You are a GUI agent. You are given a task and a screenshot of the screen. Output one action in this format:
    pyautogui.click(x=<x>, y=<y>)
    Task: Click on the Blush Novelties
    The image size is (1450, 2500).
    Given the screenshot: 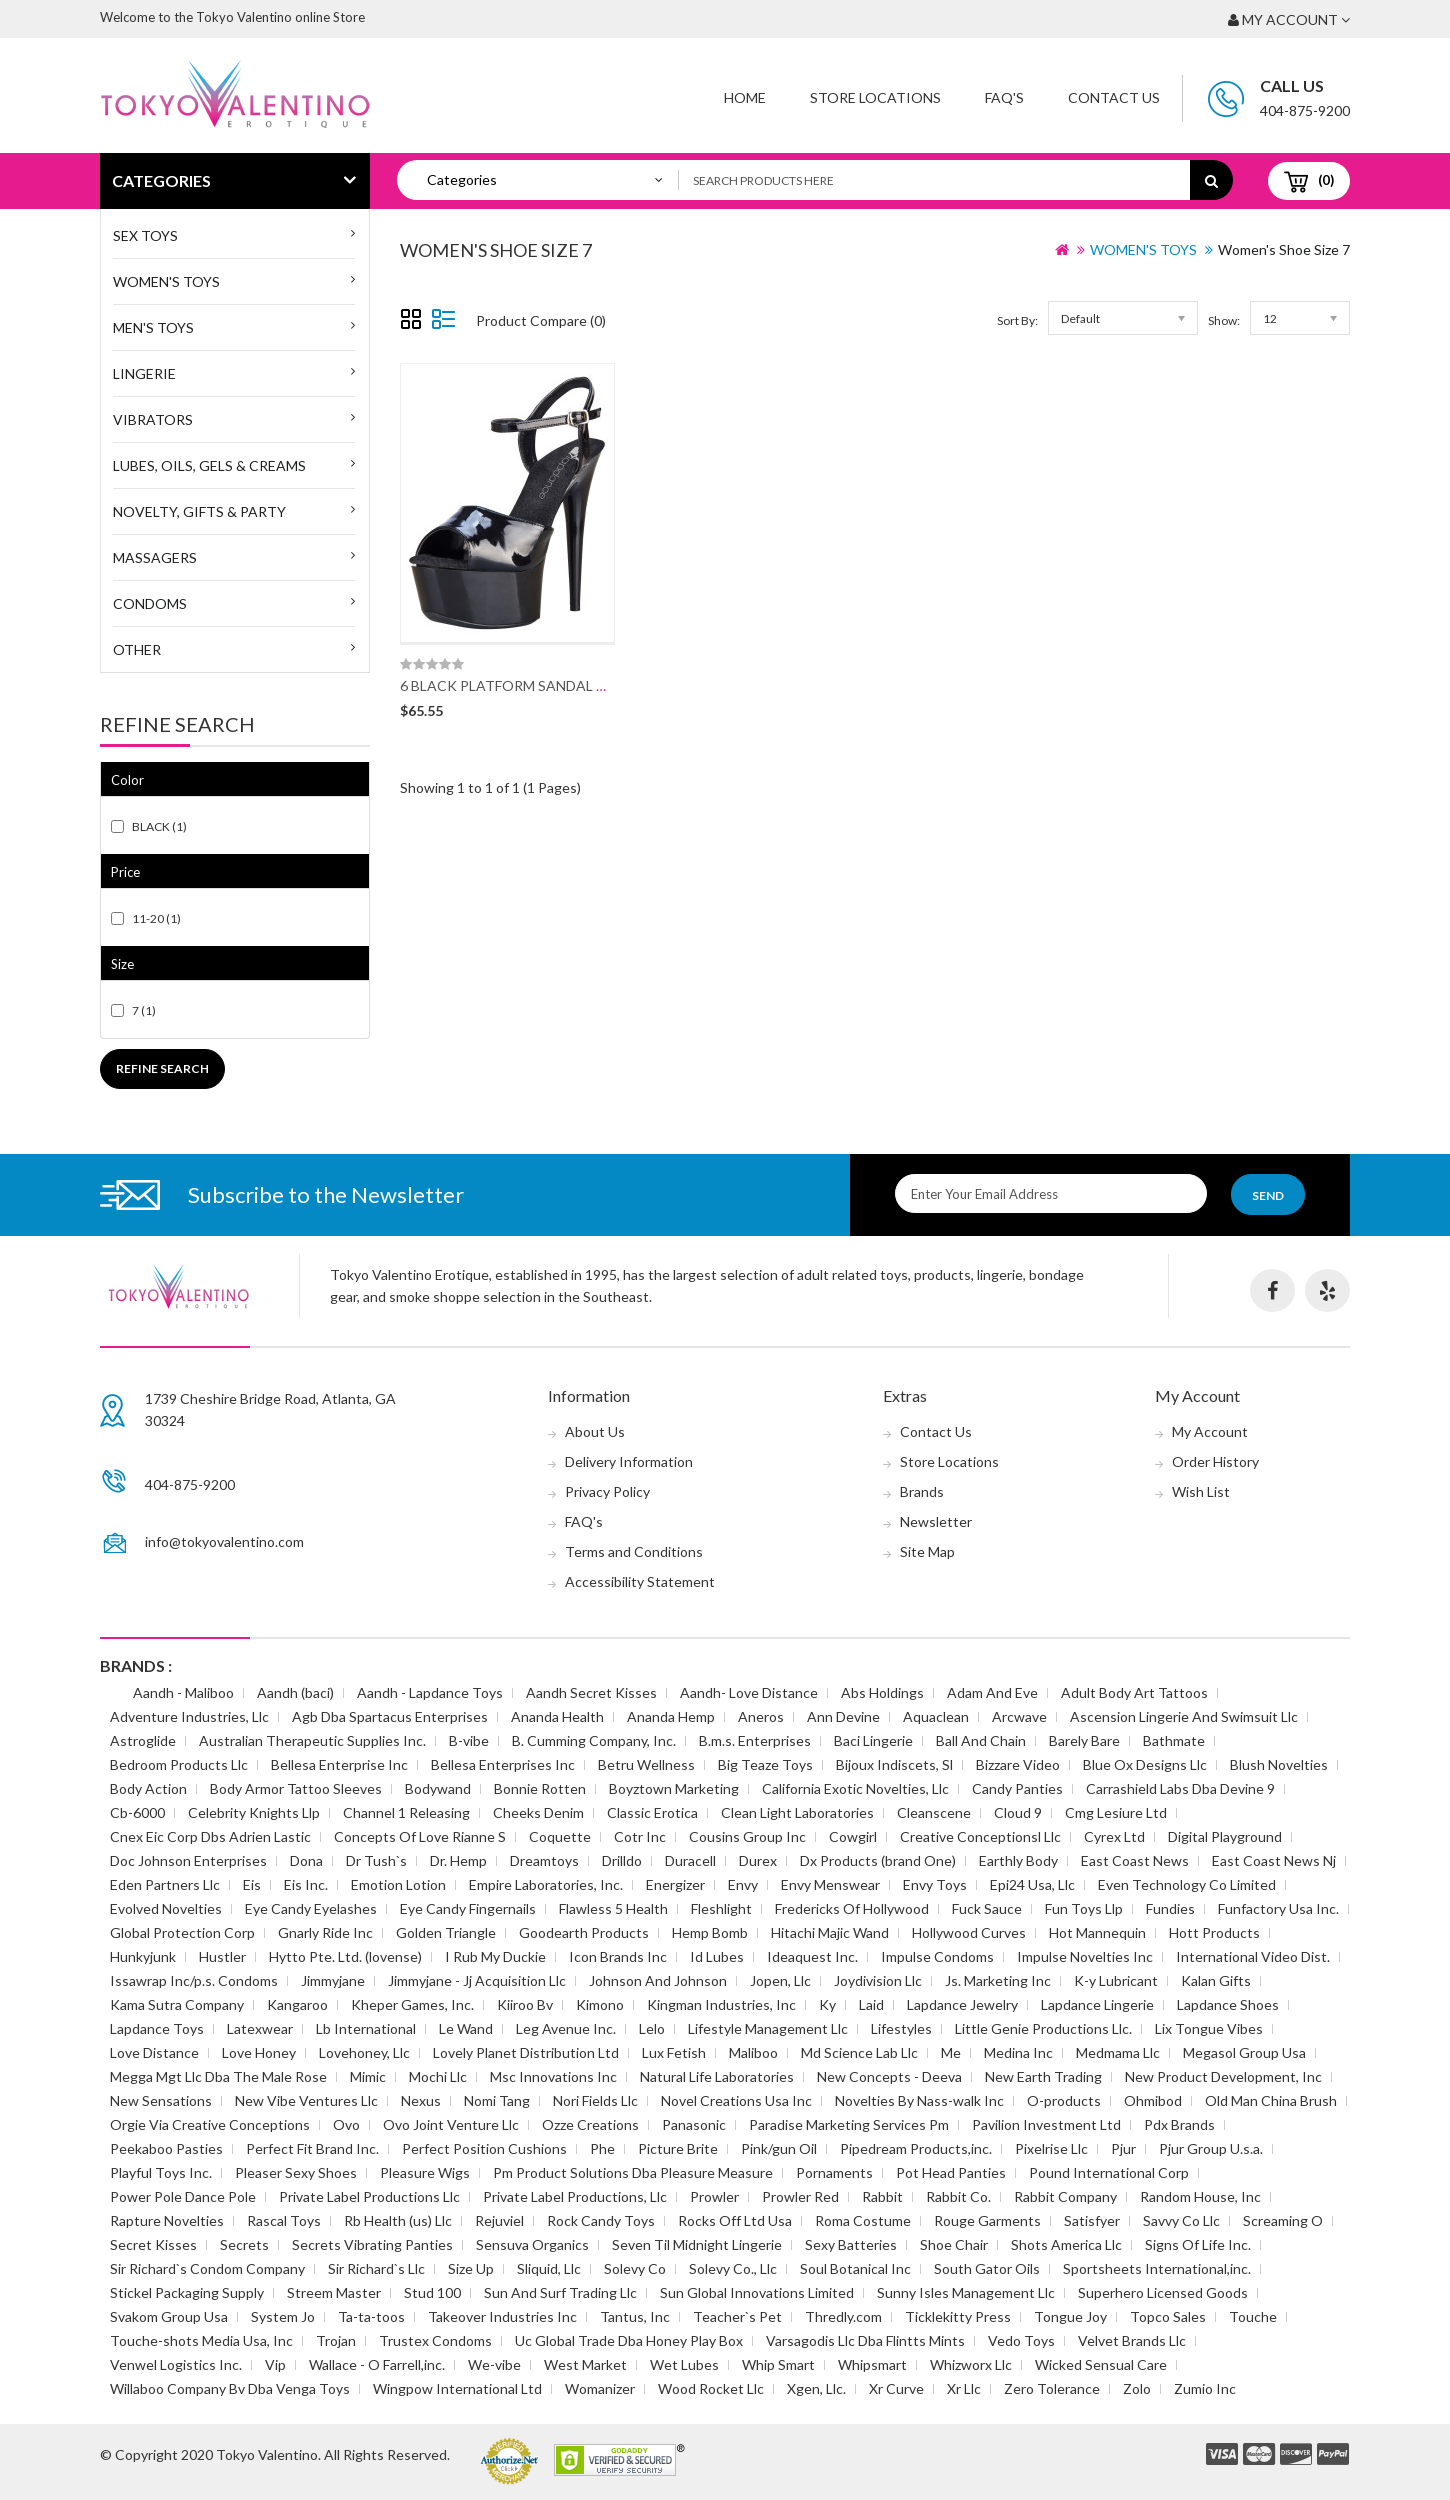 What is the action you would take?
    pyautogui.click(x=1279, y=1764)
    